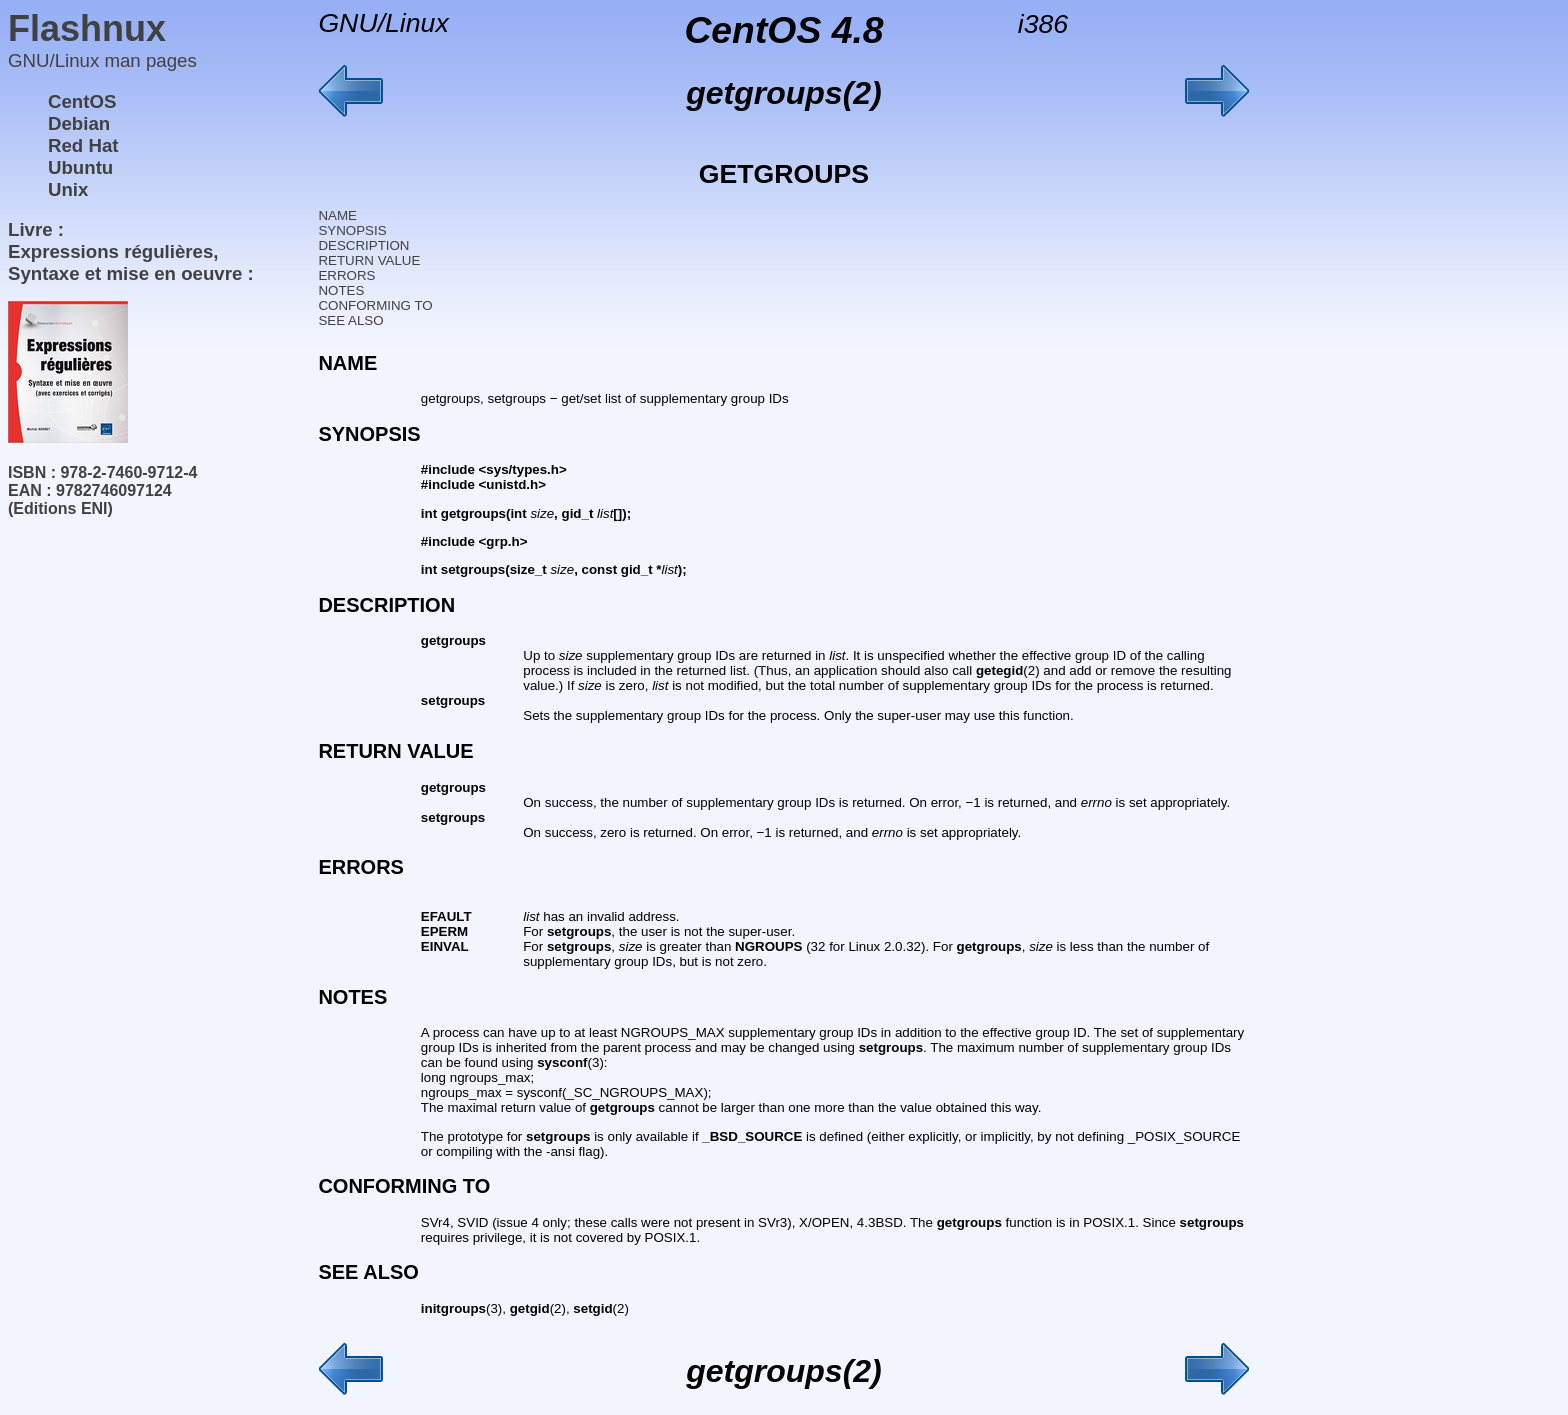 The width and height of the screenshot is (1568, 1415). What do you see at coordinates (80, 167) in the screenshot?
I see `Ubuntu` at bounding box center [80, 167].